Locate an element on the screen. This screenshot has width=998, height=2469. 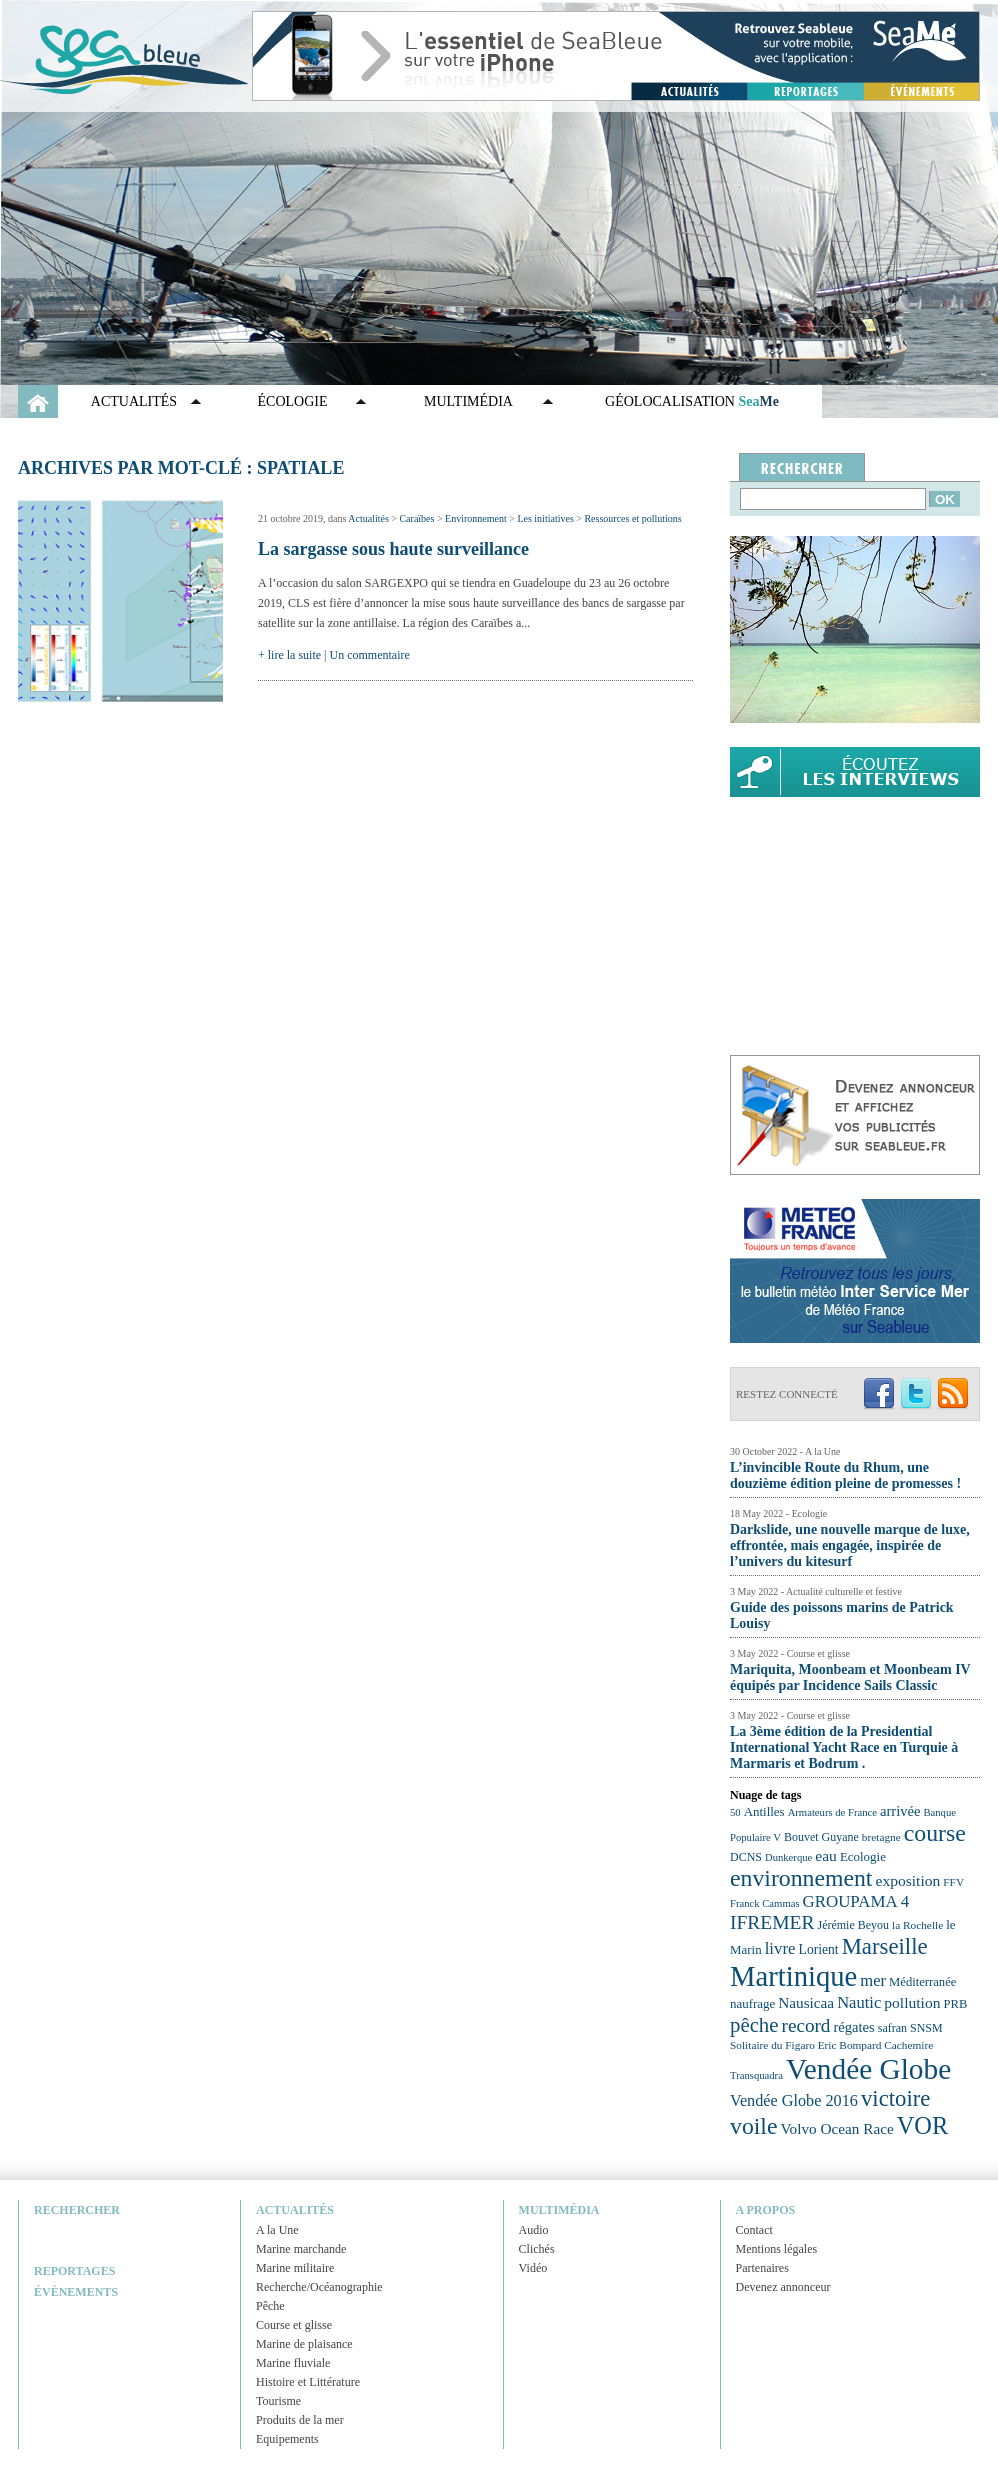
Pêche is located at coordinates (270, 2306).